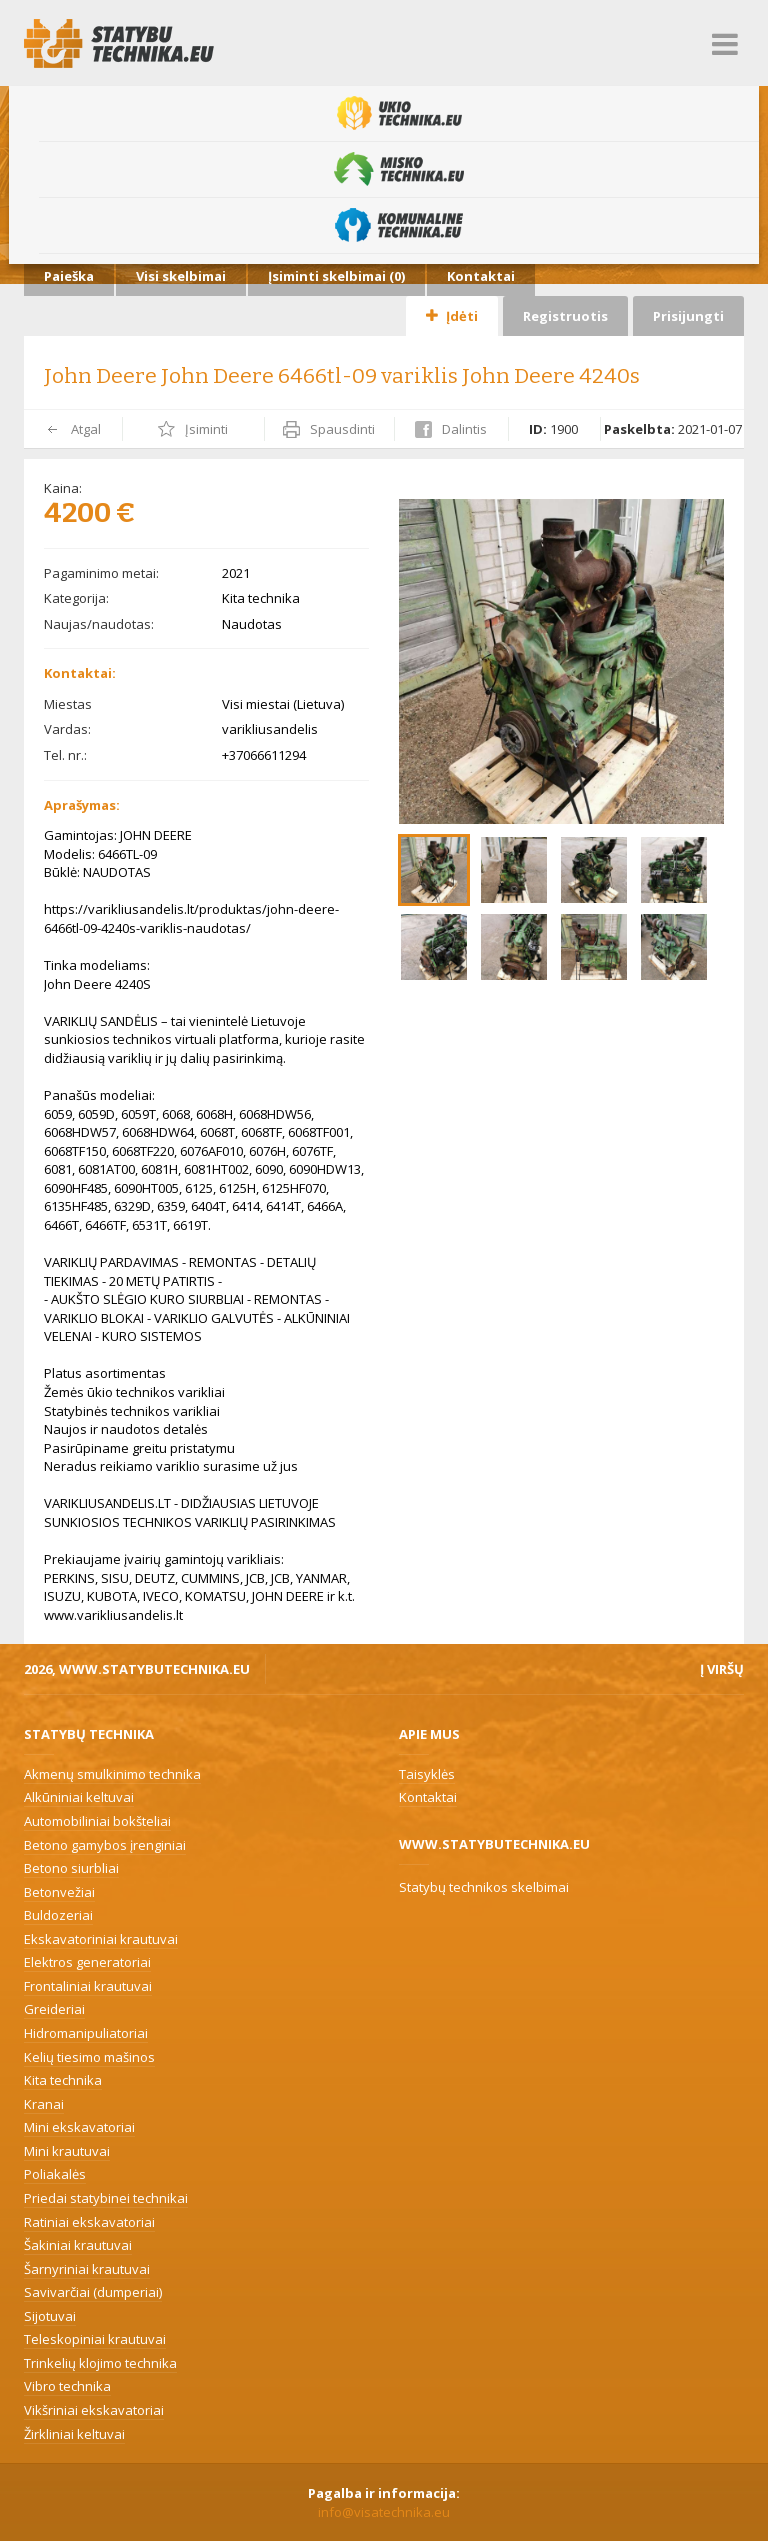 The image size is (768, 2541). I want to click on Priedai statybinei technikai, so click(106, 2198).